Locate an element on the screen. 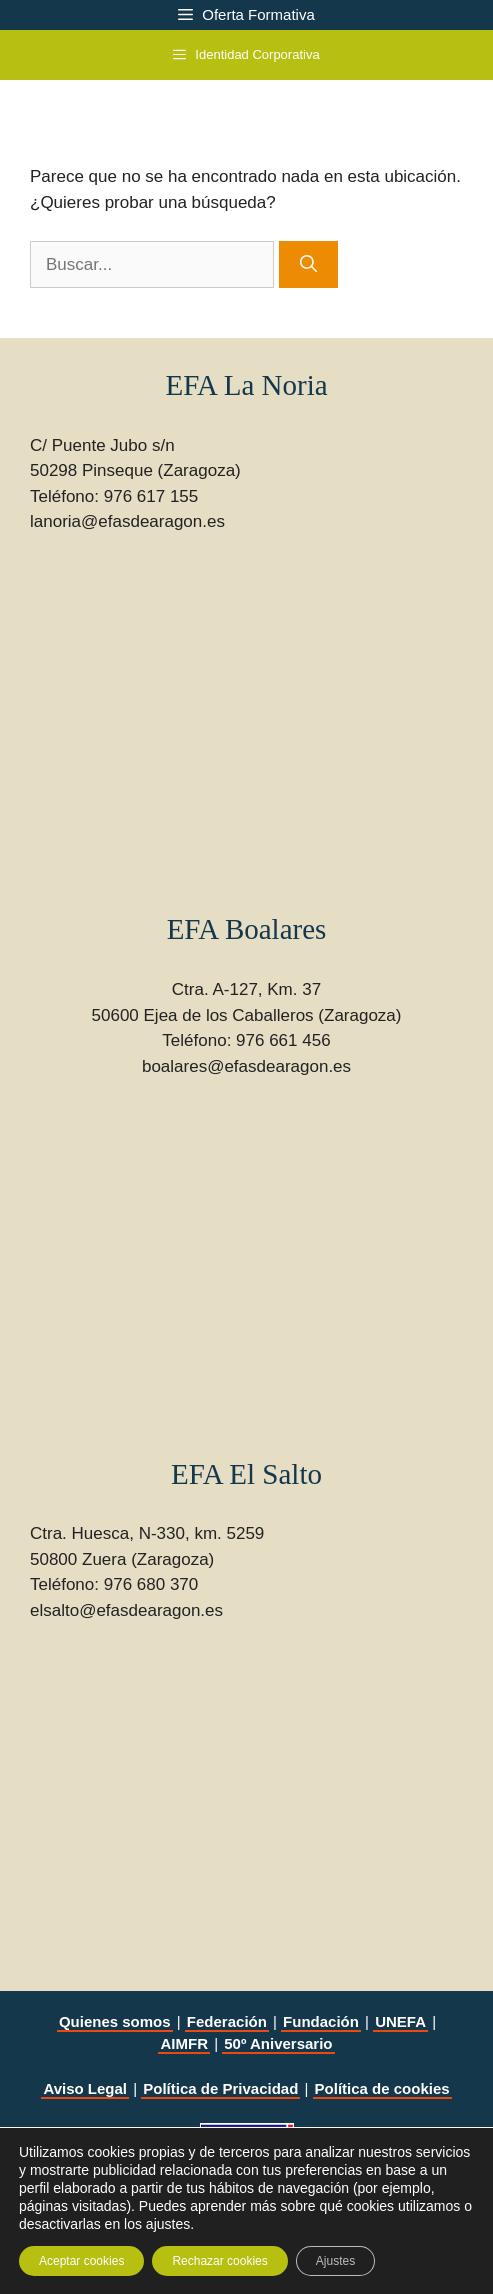 This screenshot has height=2294, width=493. UNEFA is located at coordinates (400, 2021).